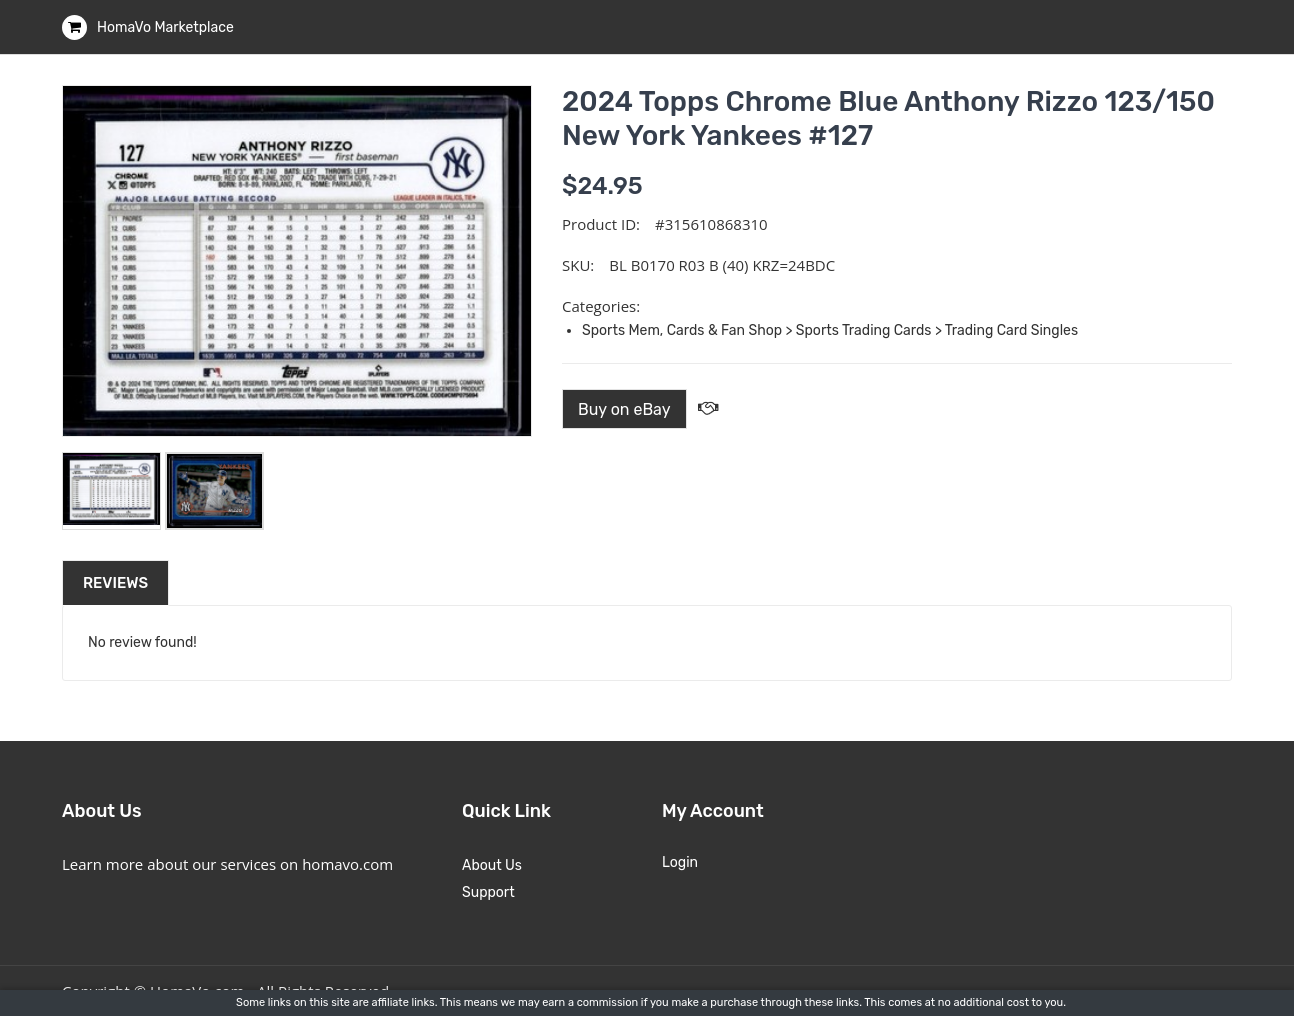 Image resolution: width=1294 pixels, height=1016 pixels. I want to click on Support, so click(488, 892).